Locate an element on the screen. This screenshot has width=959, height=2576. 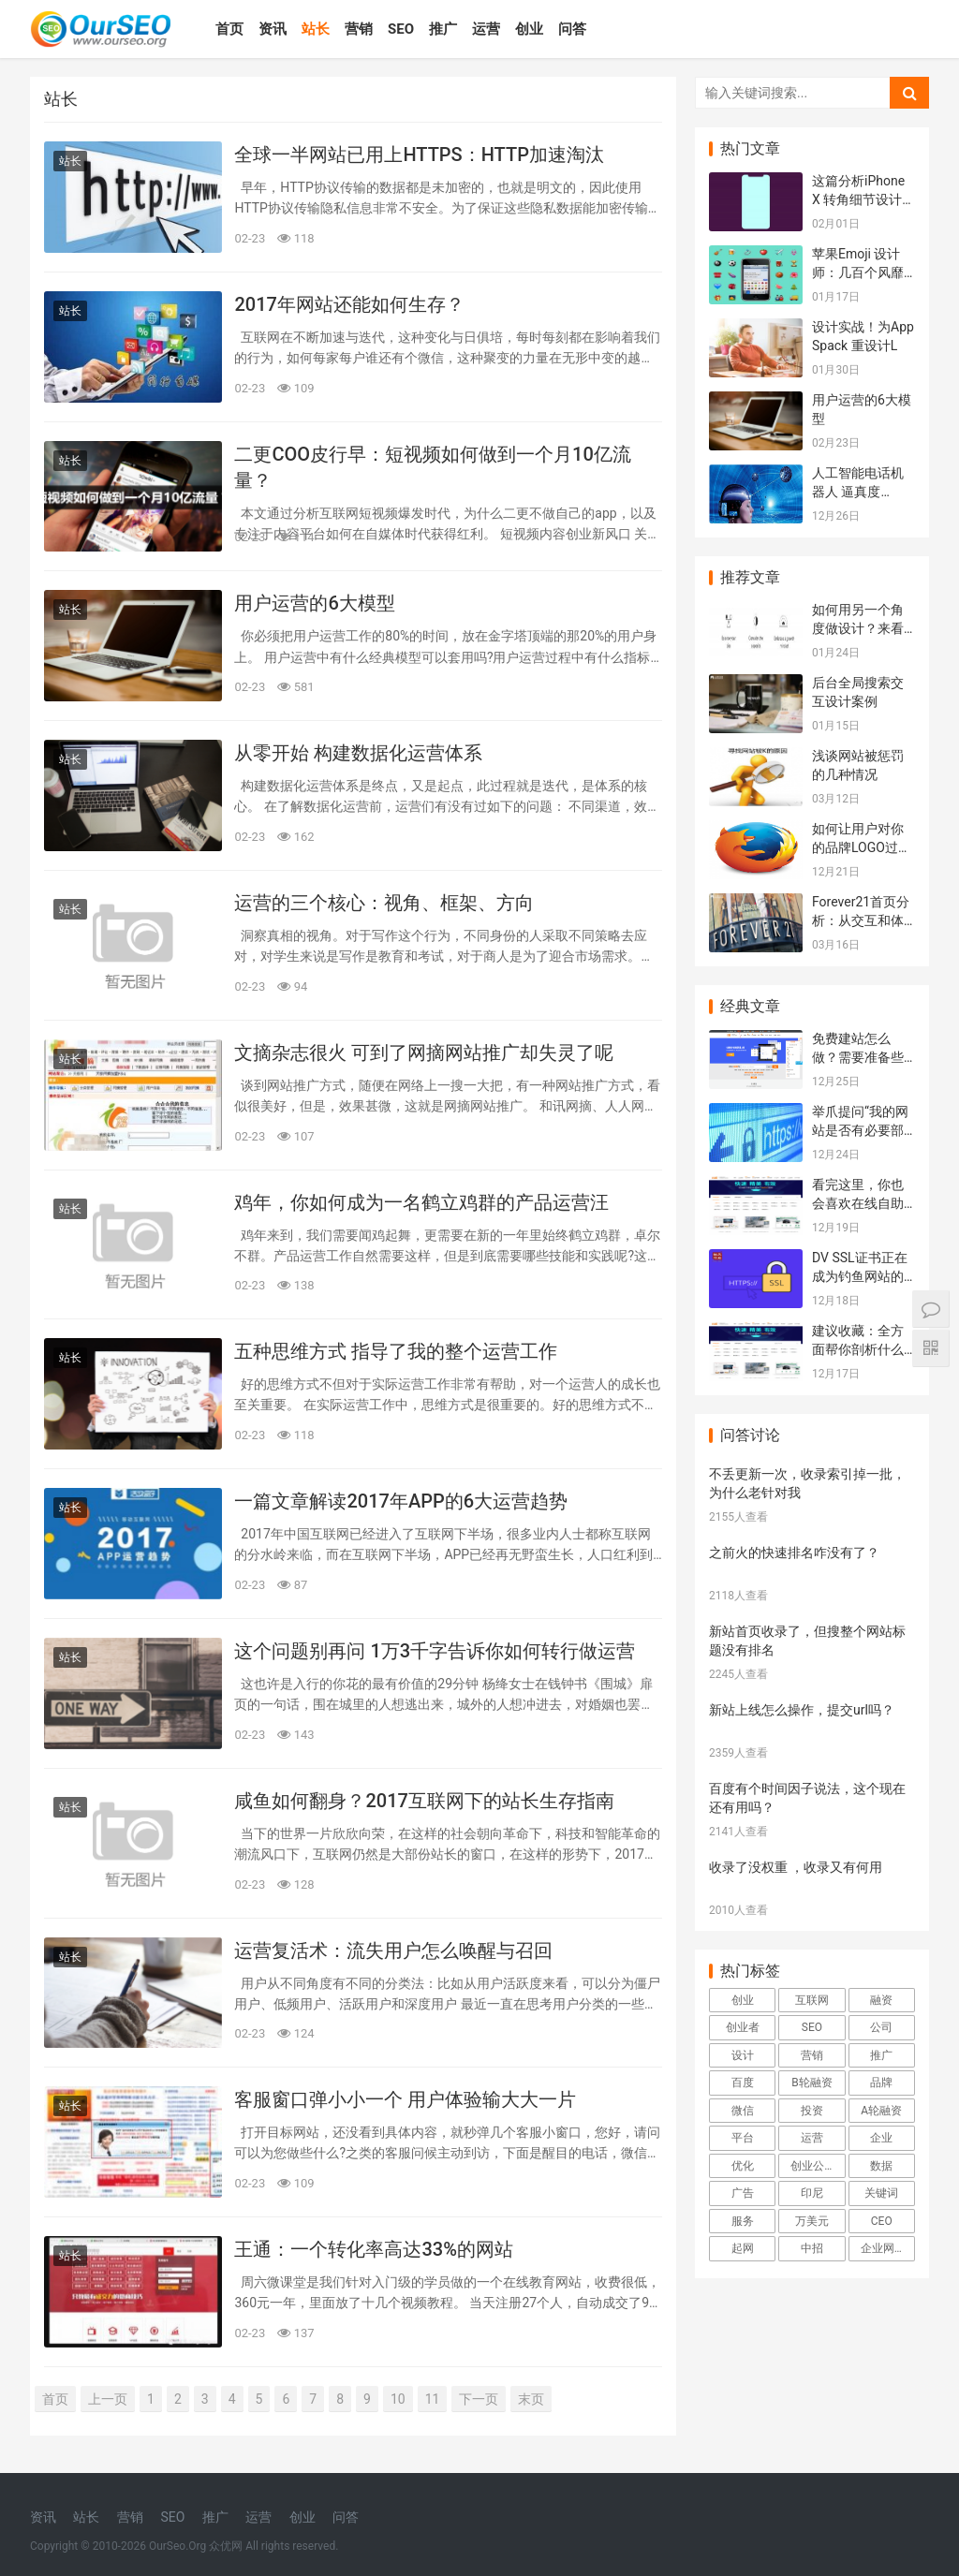
百度 is located at coordinates (742, 2082).